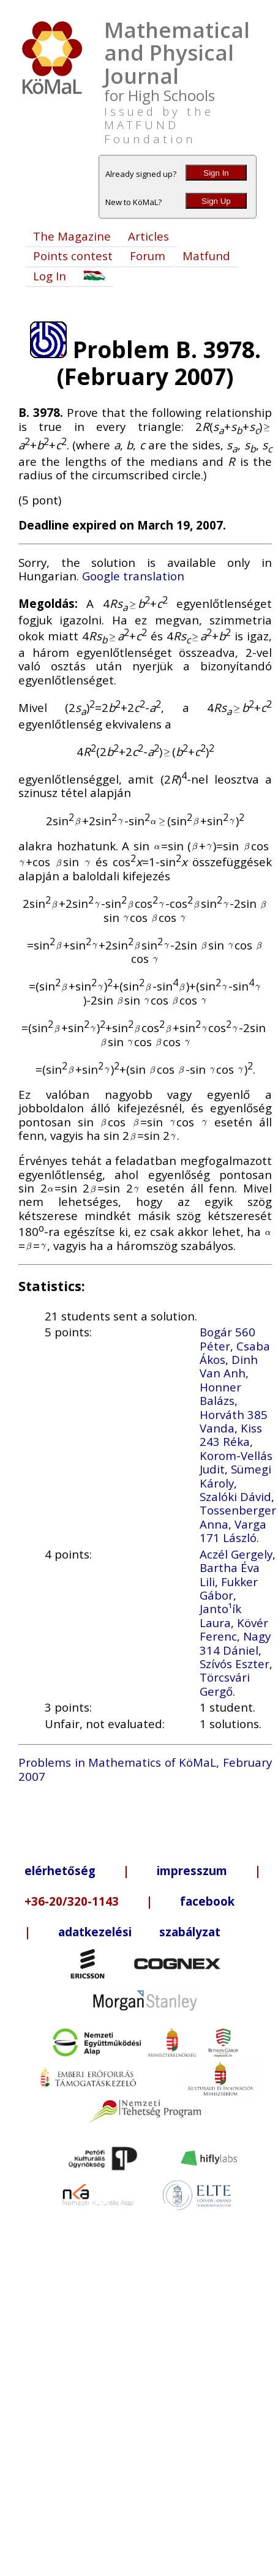 Image resolution: width=278 pixels, height=2576 pixels. Describe the element at coordinates (231, 1434) in the screenshot. I see `Kiss 243 Réka` at that location.